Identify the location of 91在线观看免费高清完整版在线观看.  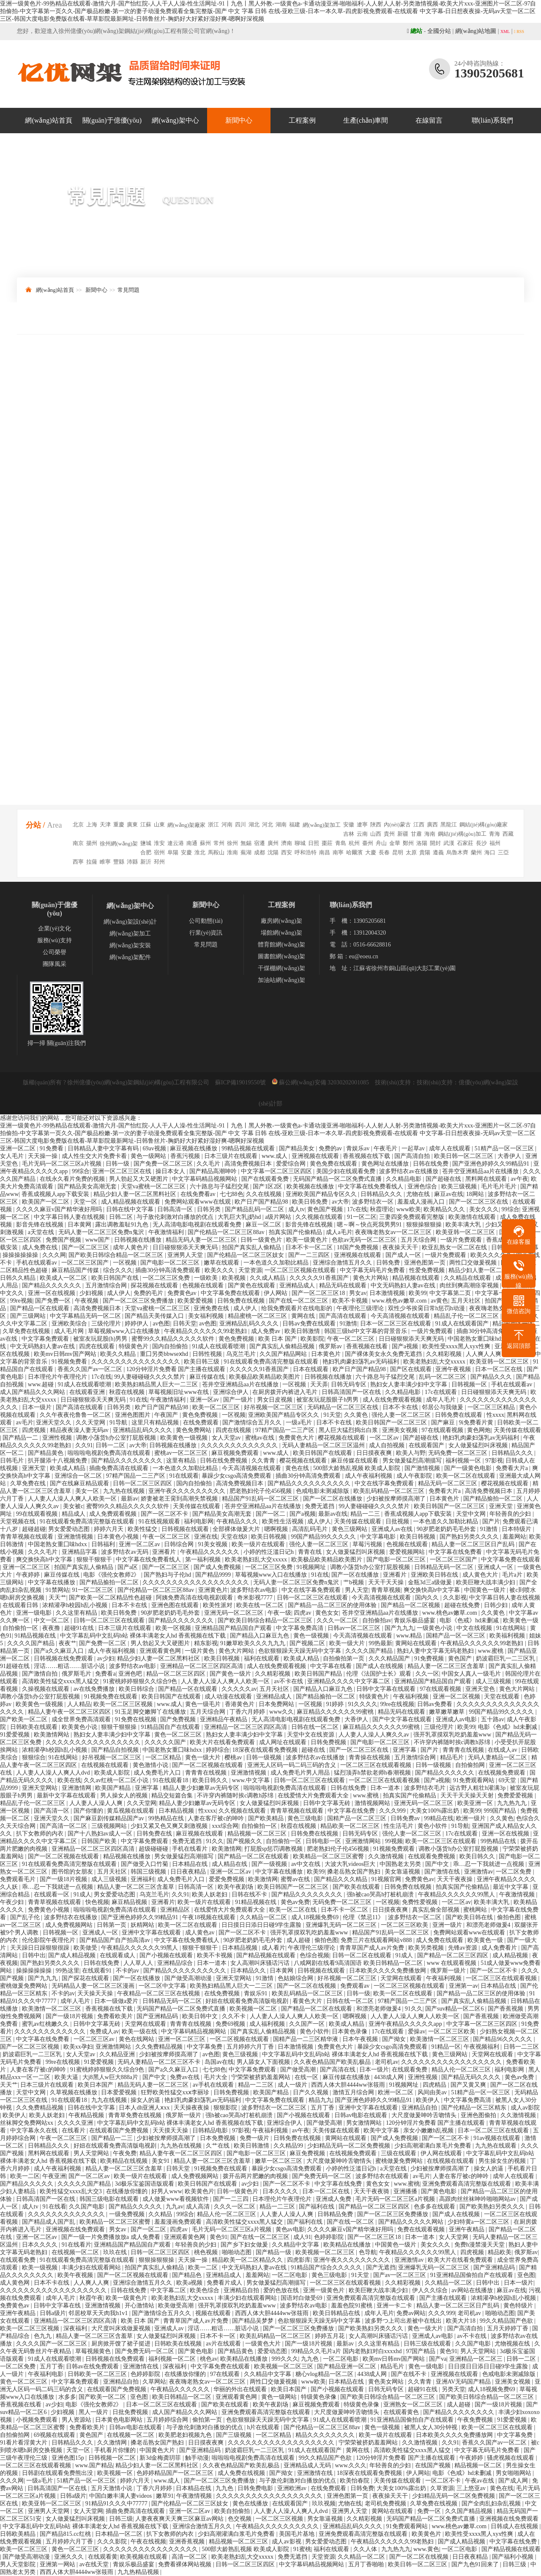
(272, 1361).